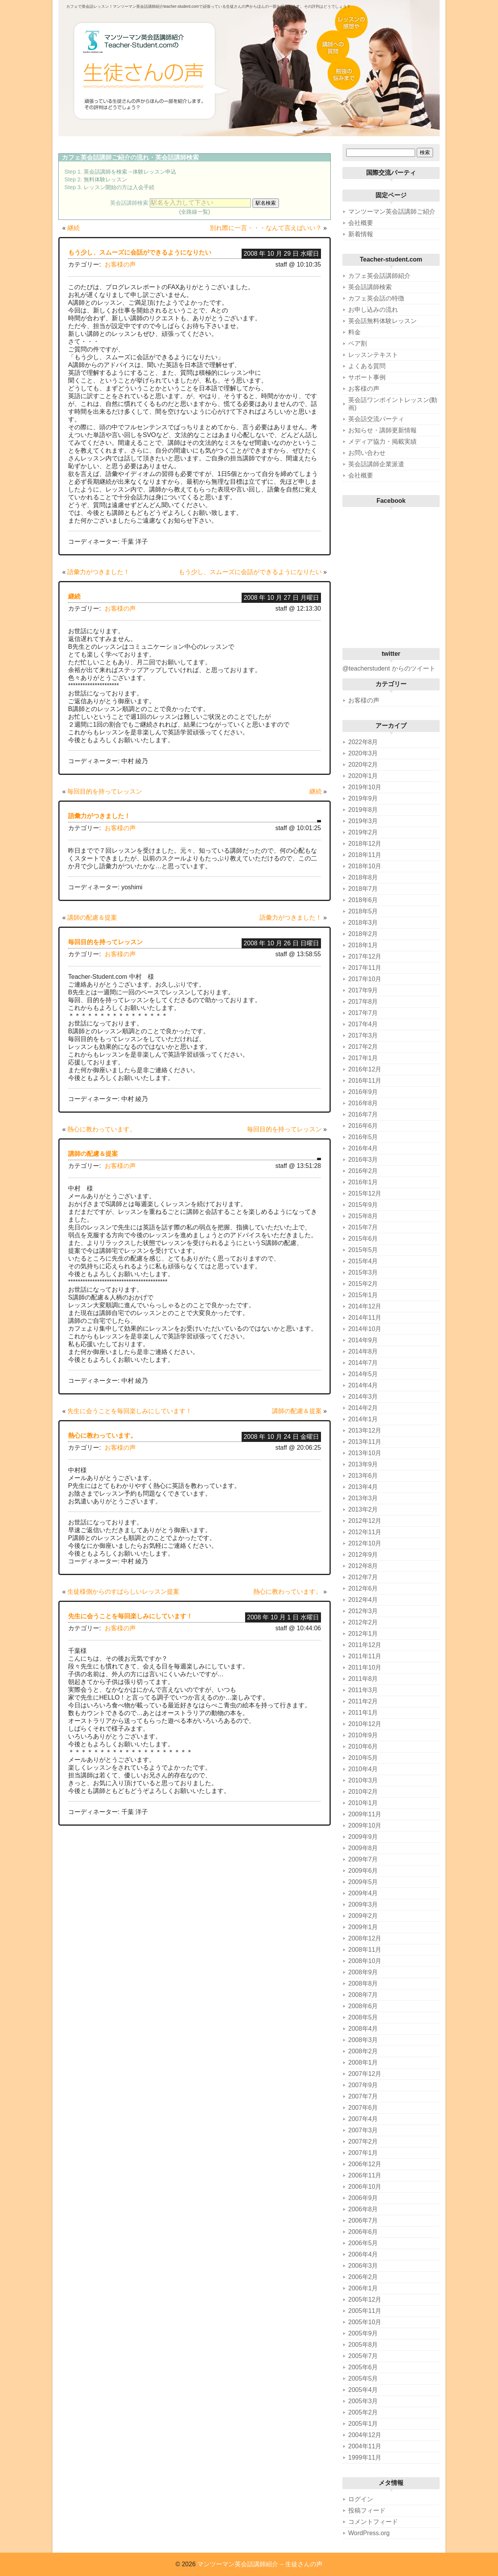 The height and width of the screenshot is (2576, 498). Describe the element at coordinates (373, 2521) in the screenshot. I see `コメントフィード` at that location.